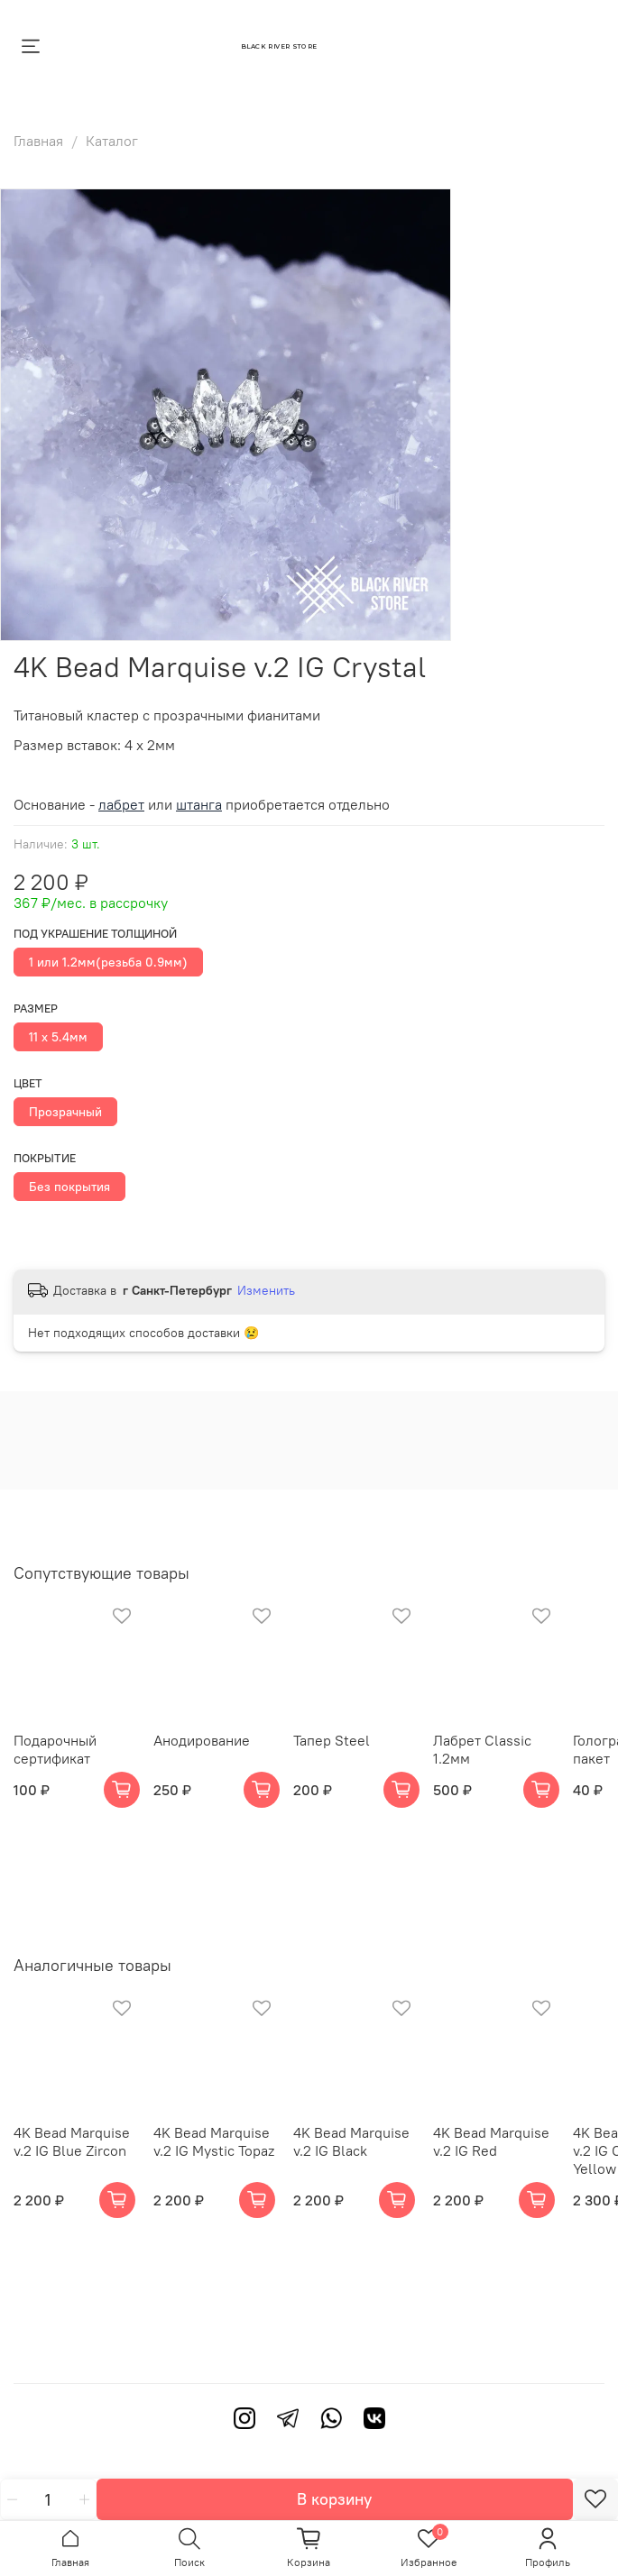 The height and width of the screenshot is (2576, 618). What do you see at coordinates (28, 1083) in the screenshot?
I see `Цвет` at bounding box center [28, 1083].